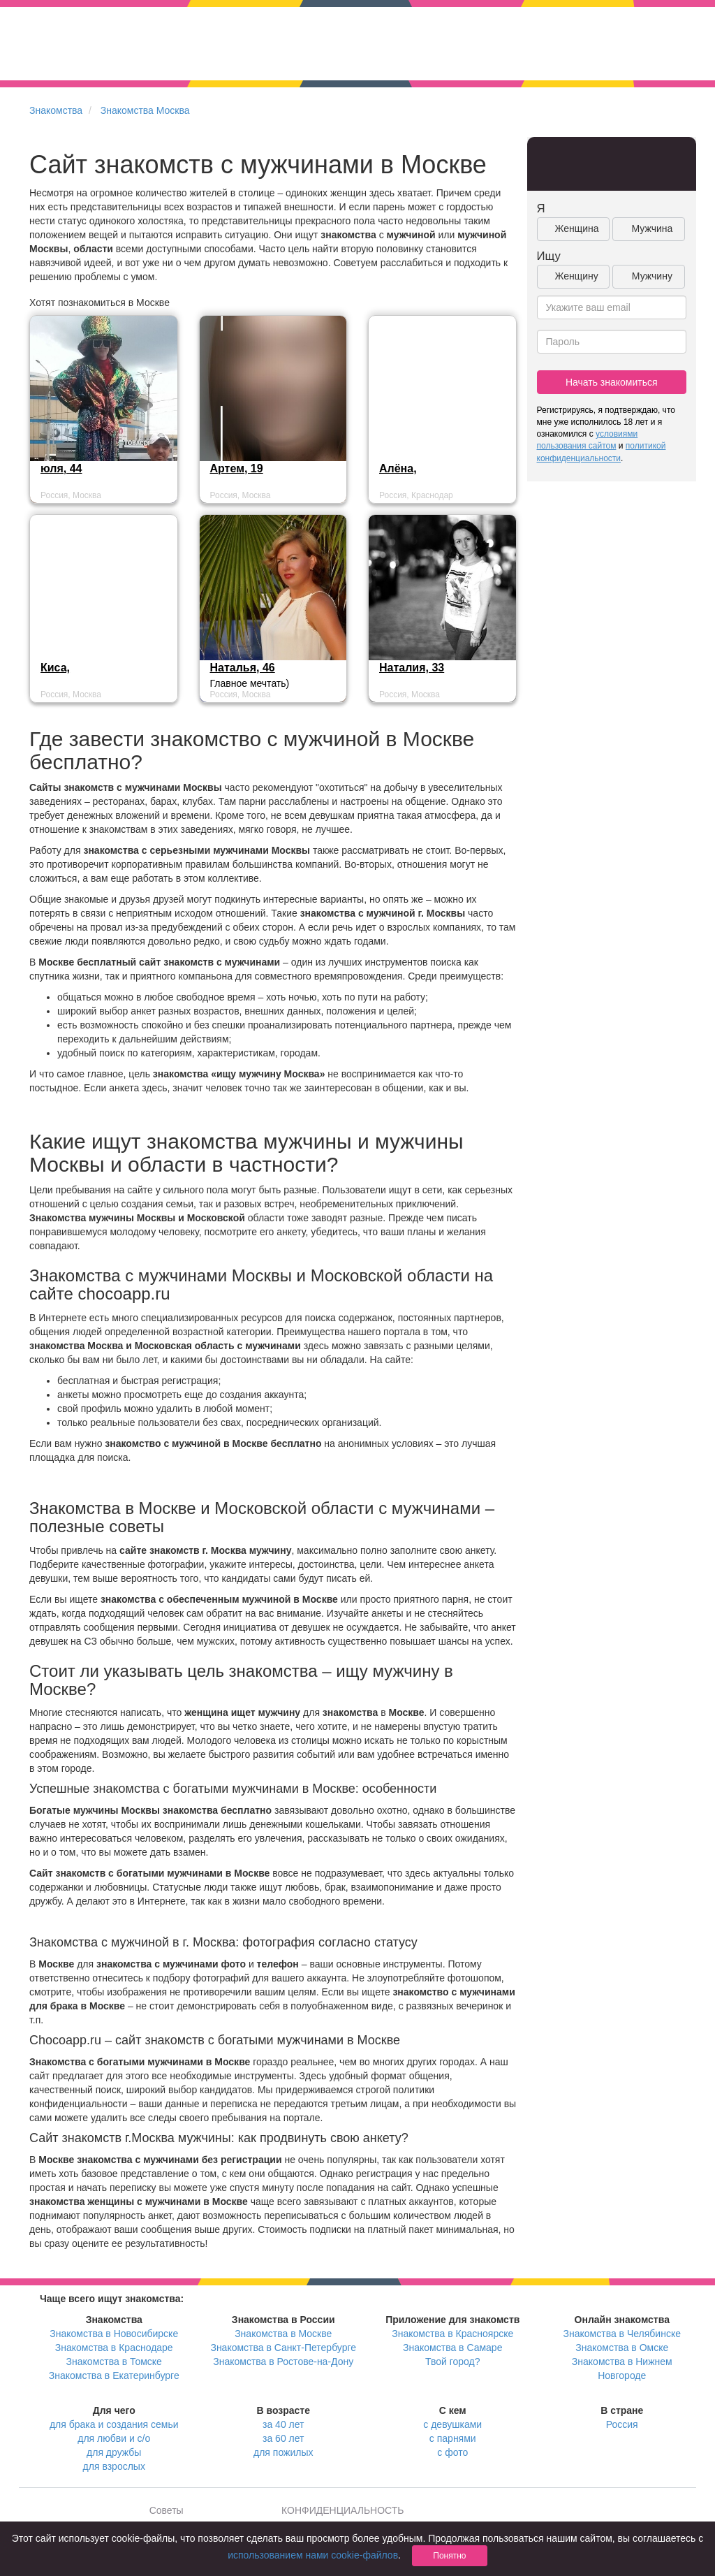 The width and height of the screenshot is (715, 2576). What do you see at coordinates (283, 2452) in the screenshot?
I see `для пожилых` at bounding box center [283, 2452].